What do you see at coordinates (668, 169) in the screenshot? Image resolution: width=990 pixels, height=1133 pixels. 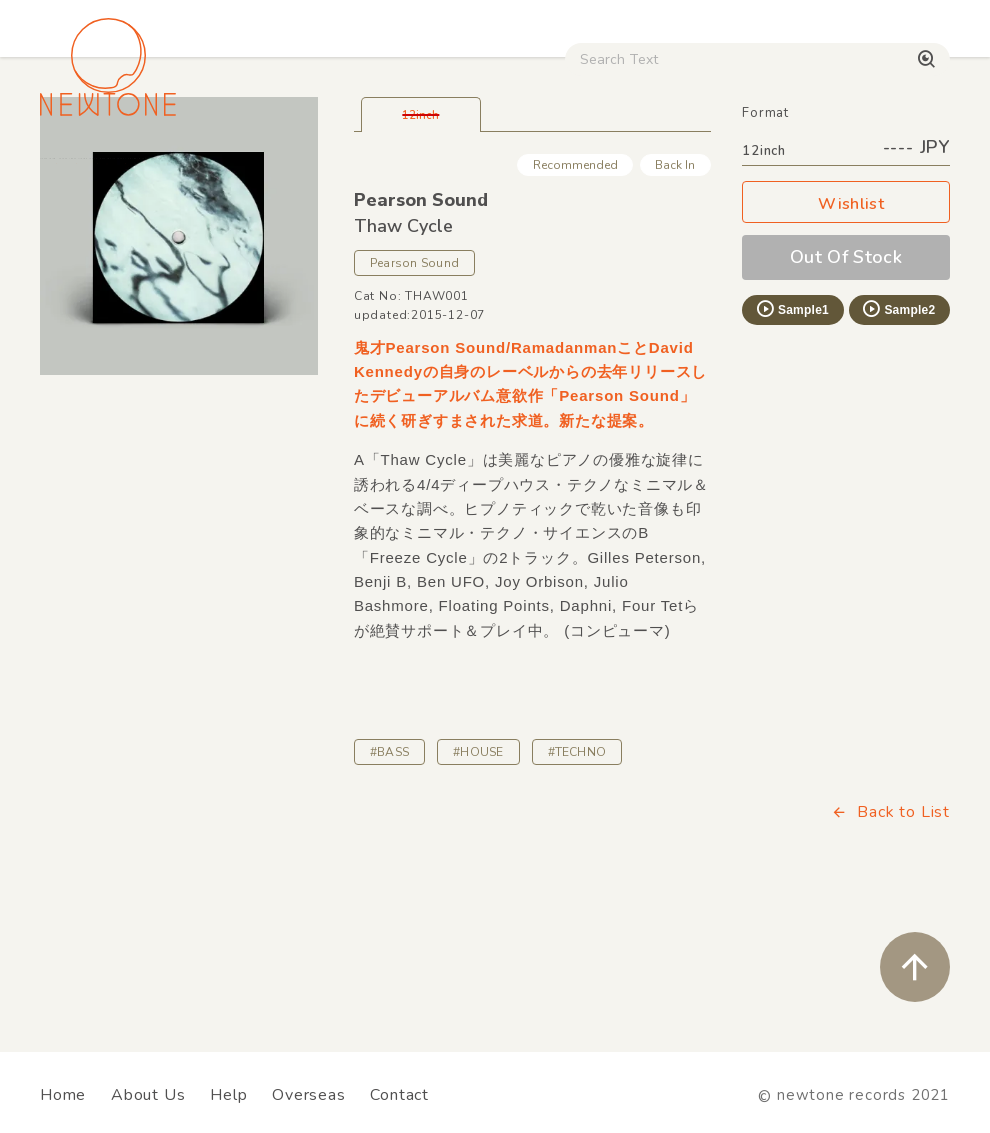 I see `CD / WEAR / etc` at bounding box center [668, 169].